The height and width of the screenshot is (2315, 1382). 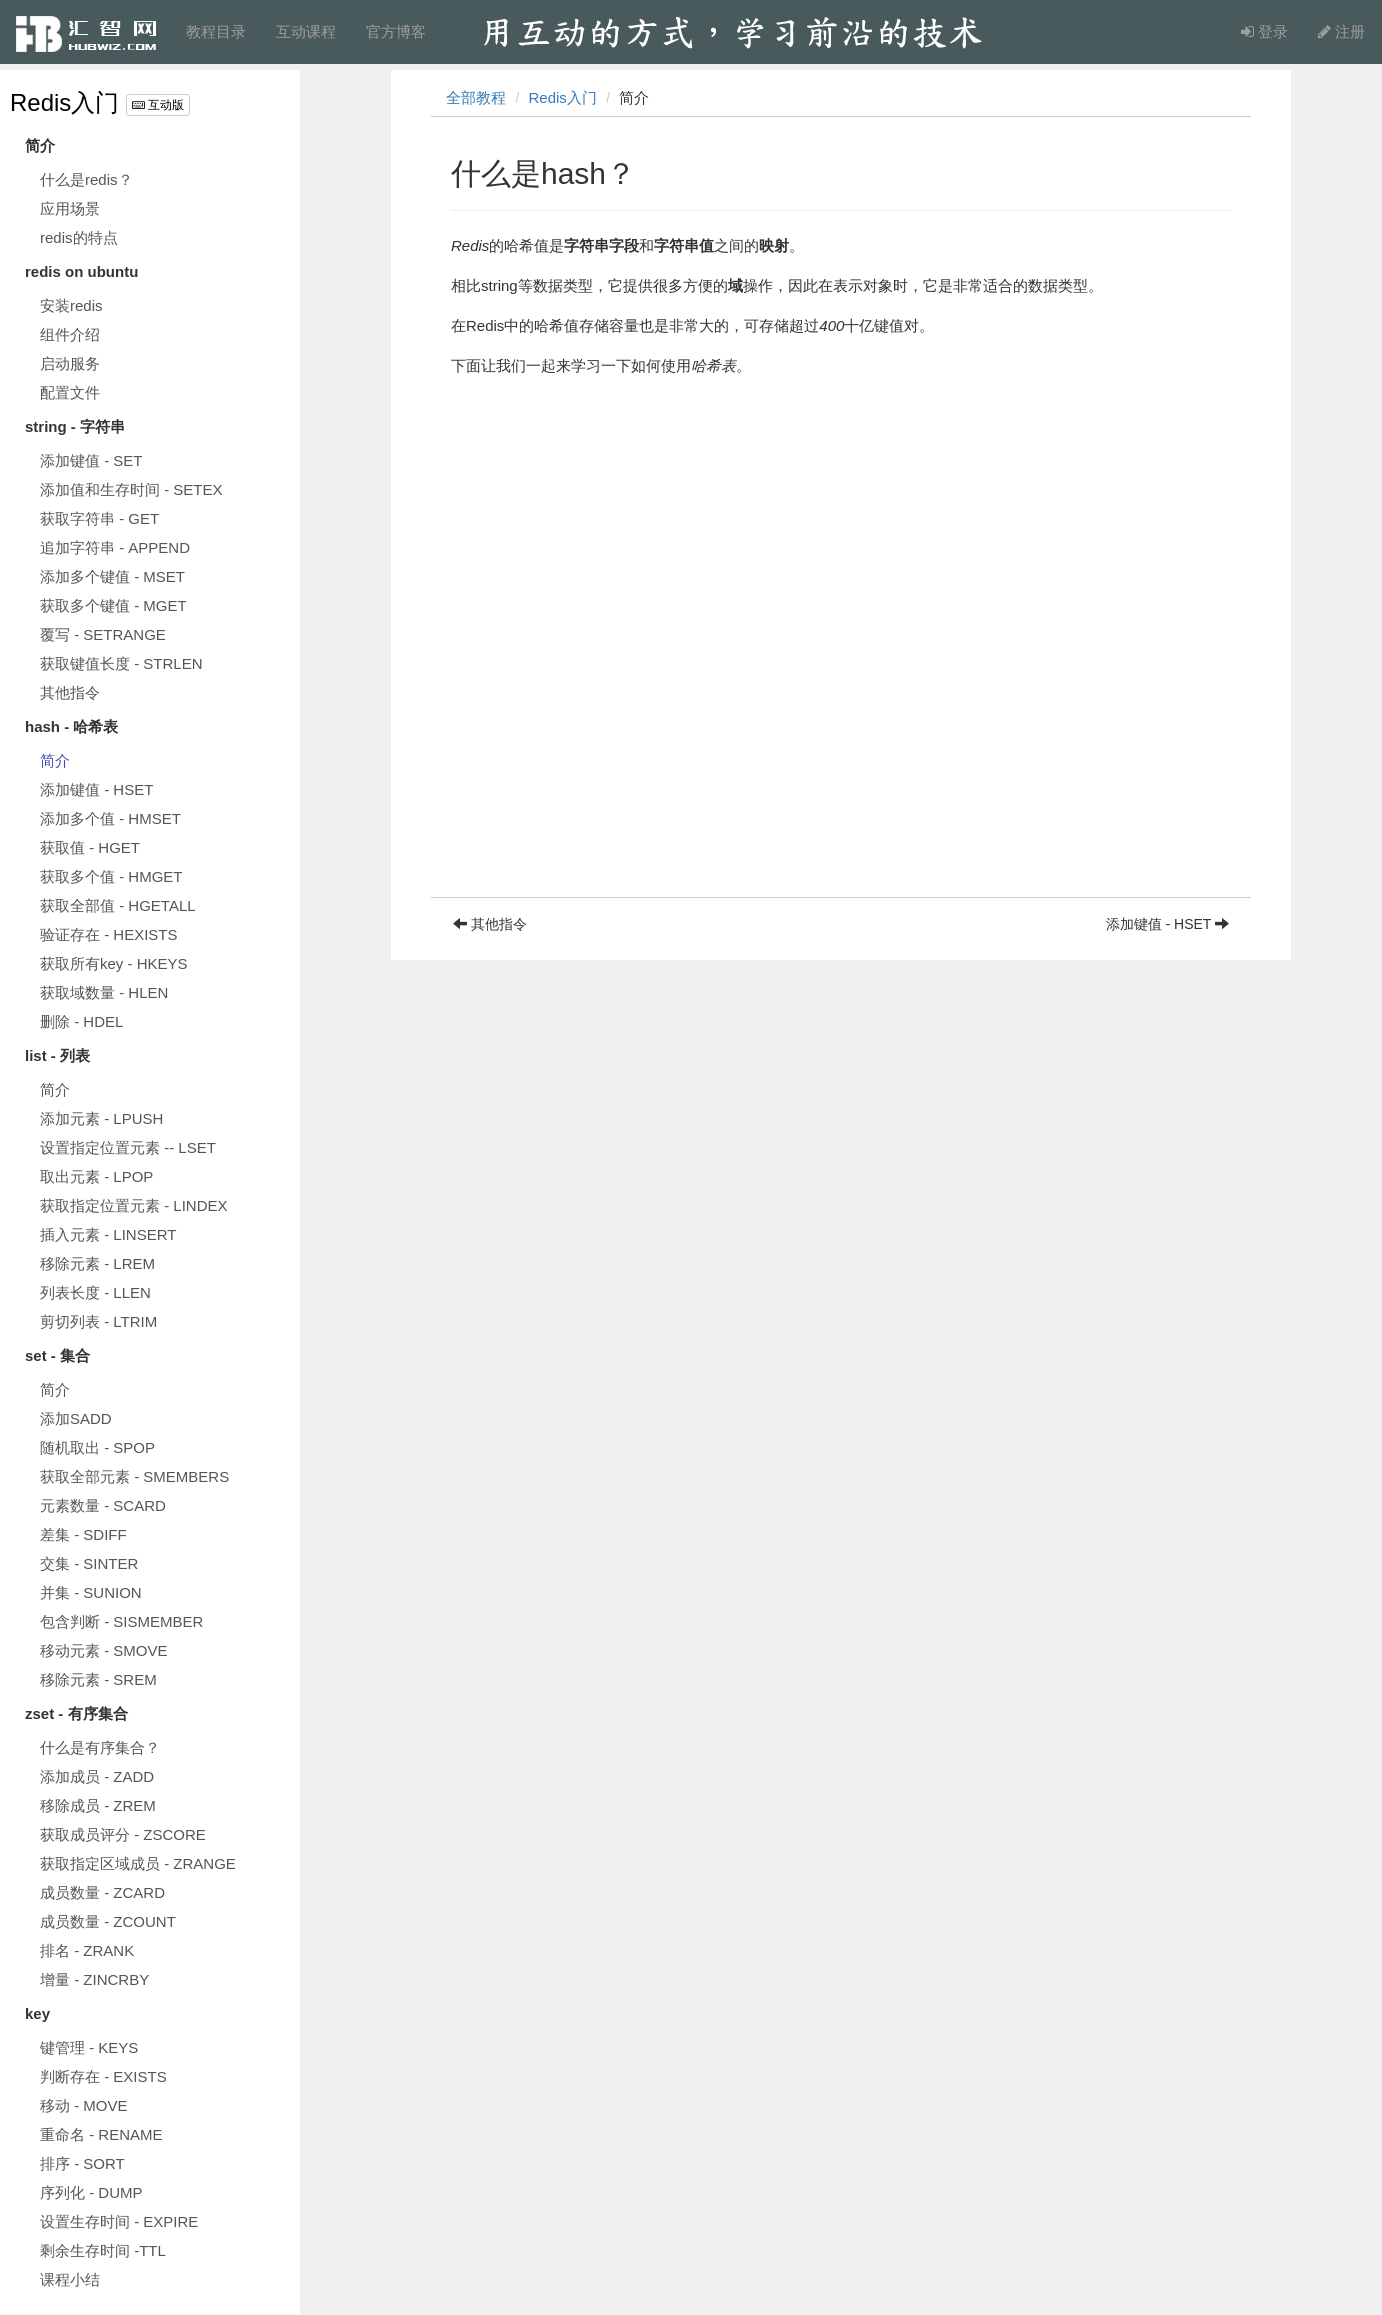 What do you see at coordinates (123, 1834) in the screenshot?
I see `获取成员评分 - ZSCORE` at bounding box center [123, 1834].